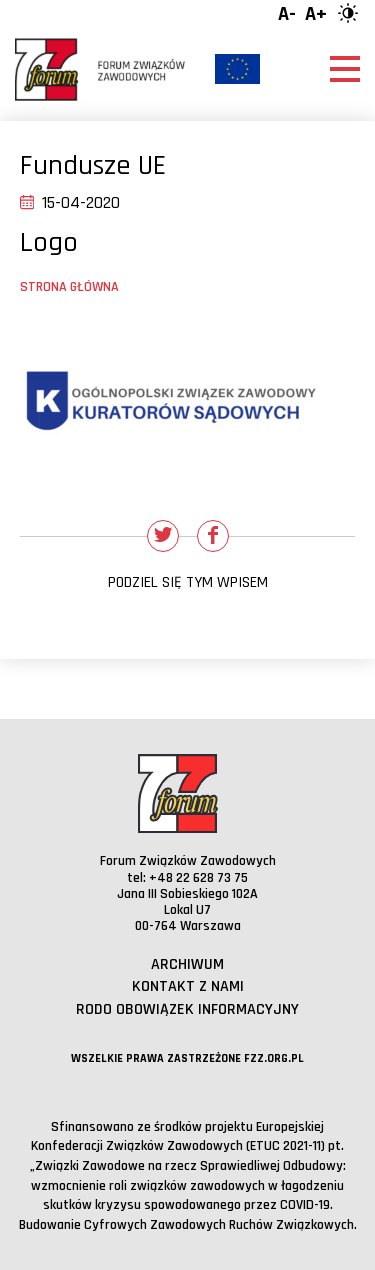  What do you see at coordinates (187, 1009) in the screenshot?
I see `RODO obowiązek informacyjny` at bounding box center [187, 1009].